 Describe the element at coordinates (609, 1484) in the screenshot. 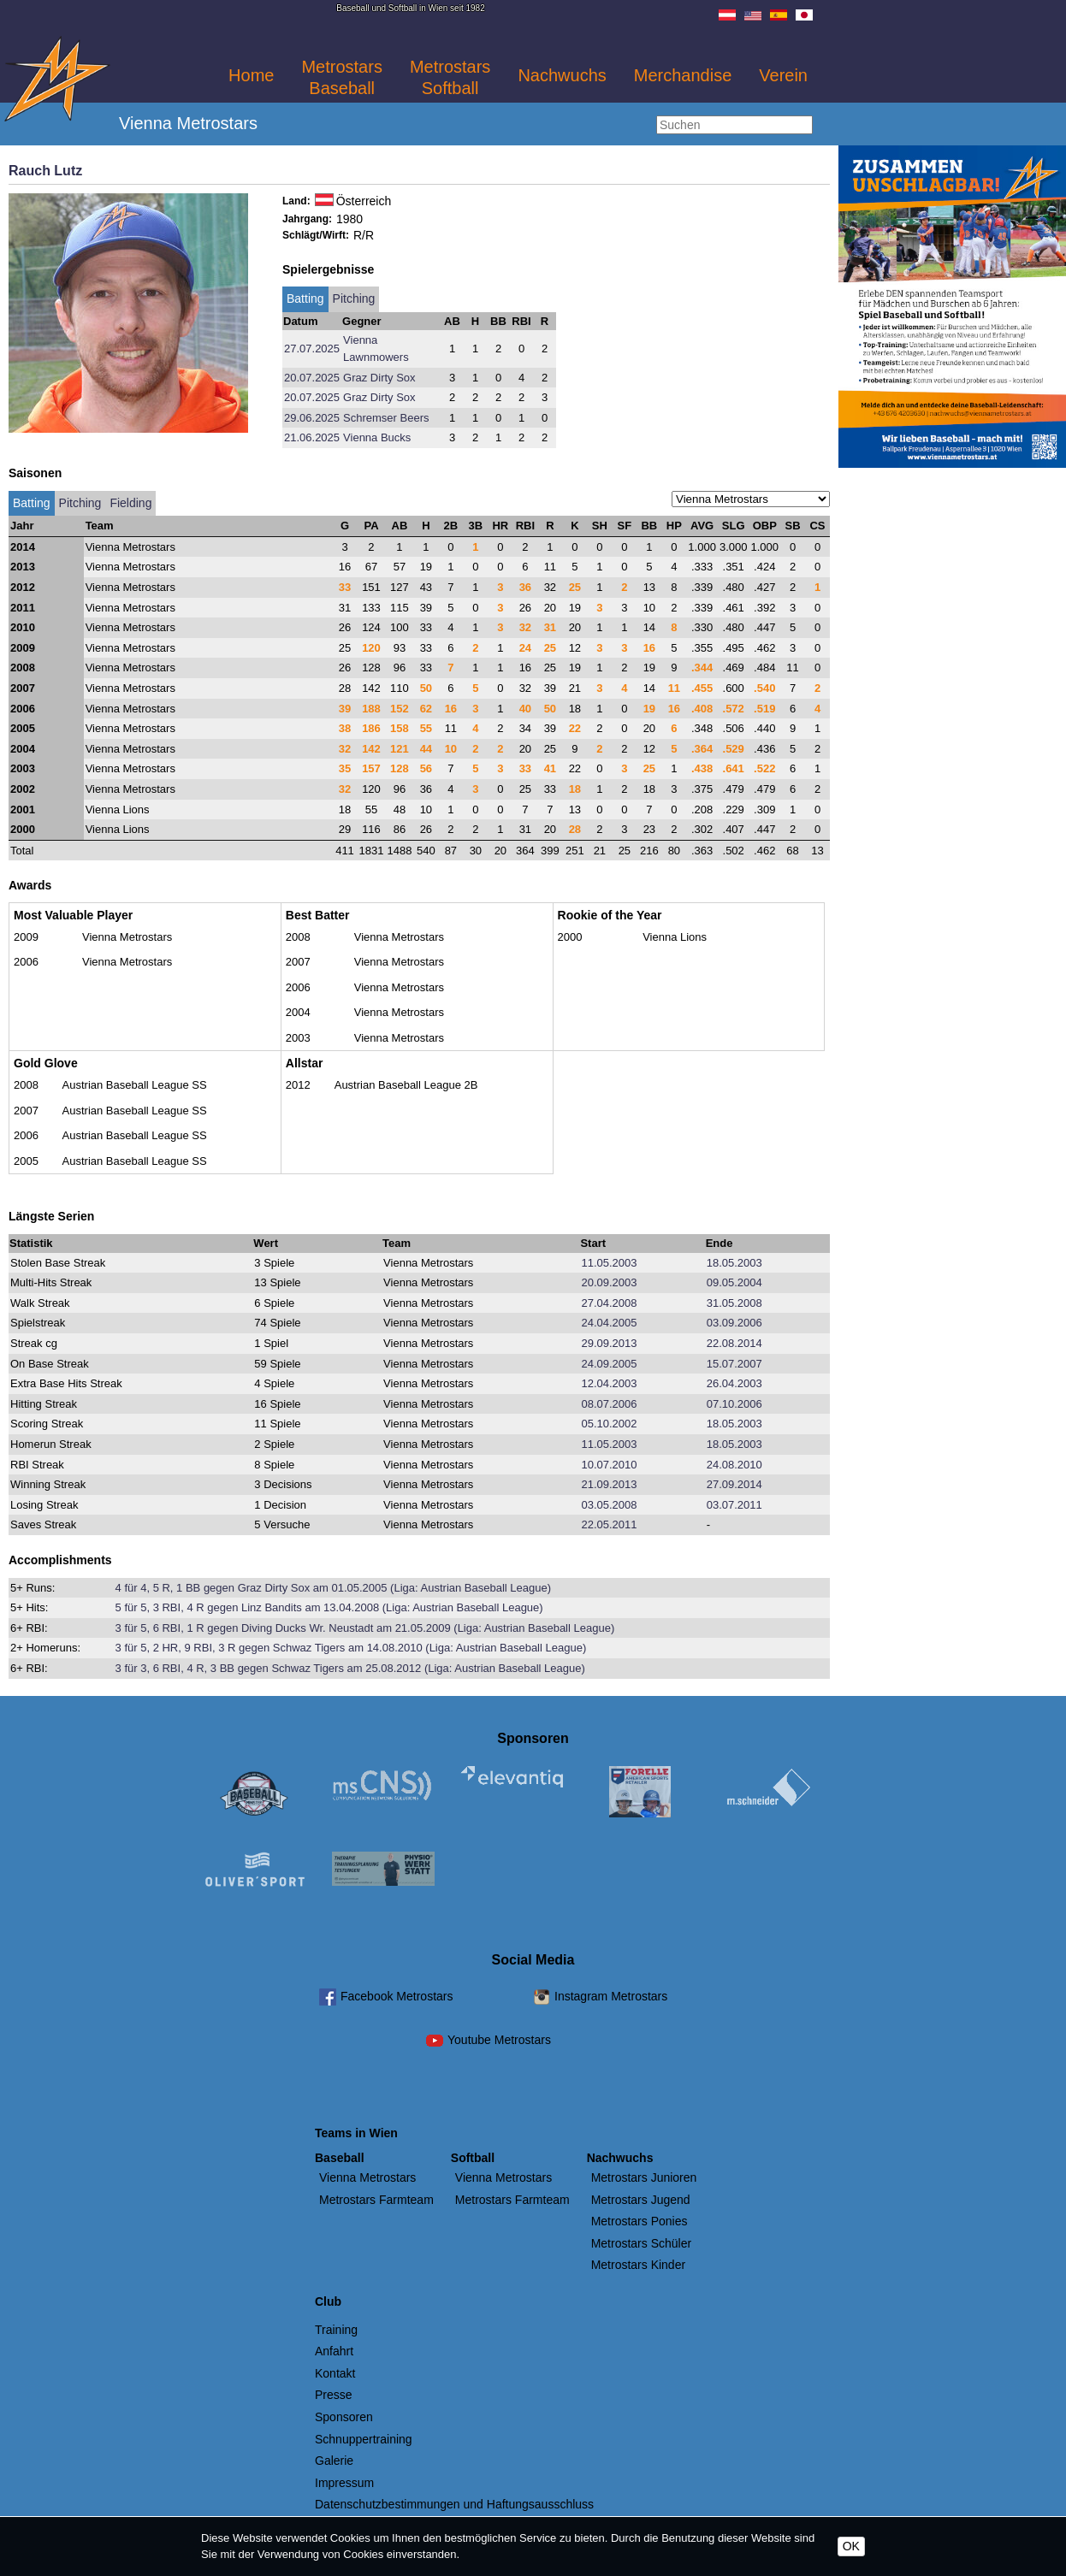

I see `21.09.2013` at that location.